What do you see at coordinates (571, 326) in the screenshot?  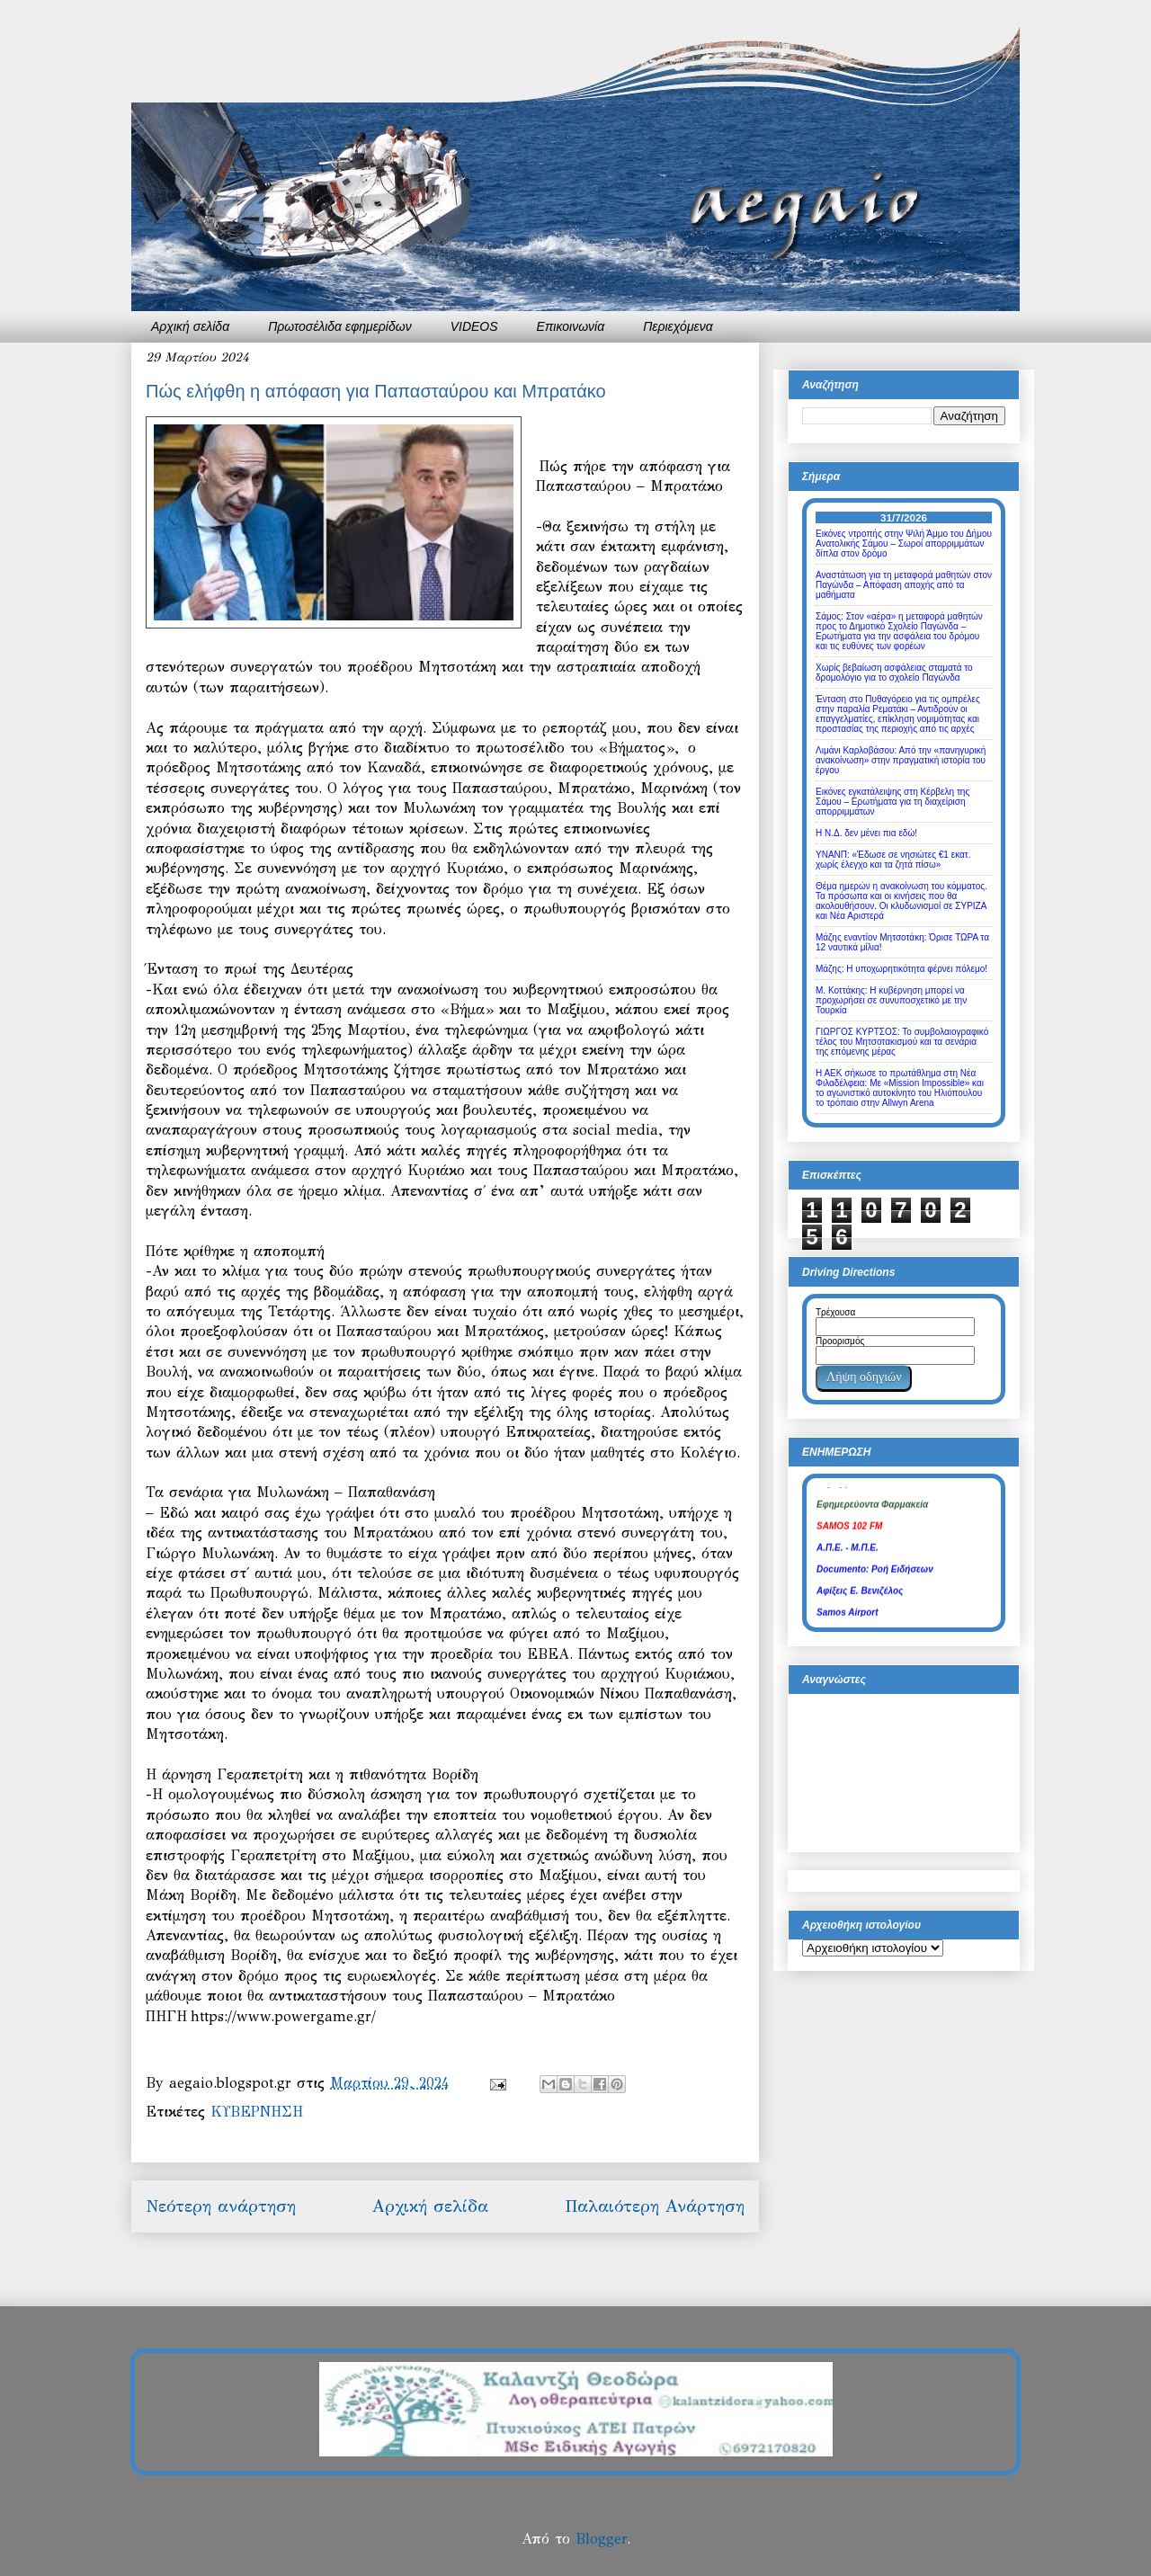 I see `Επικοινωνία` at bounding box center [571, 326].